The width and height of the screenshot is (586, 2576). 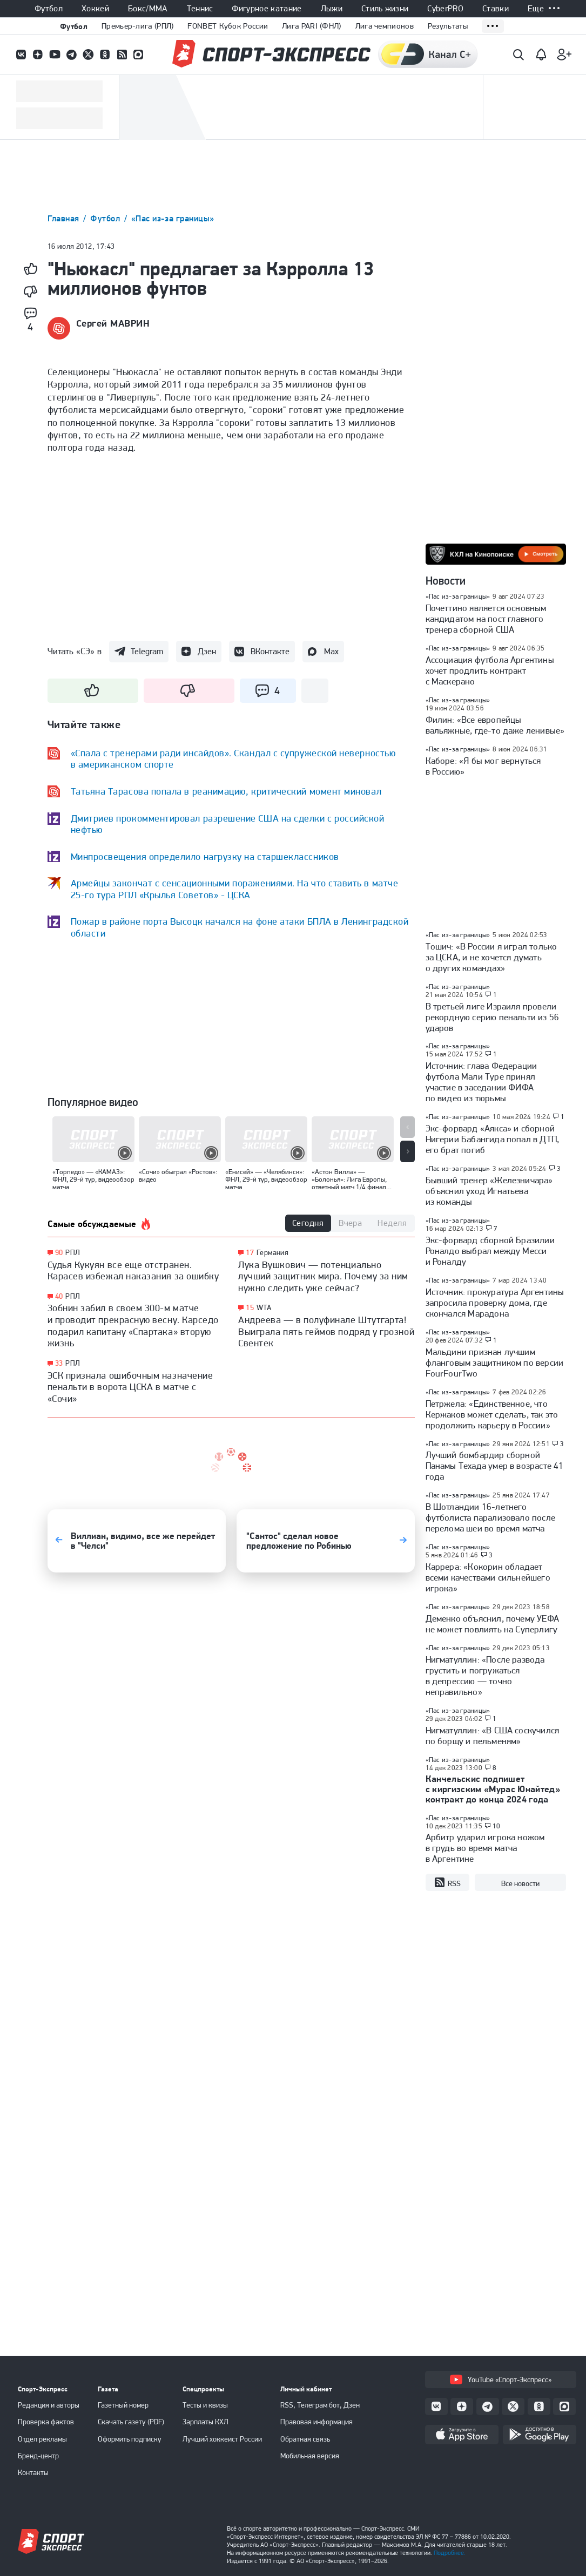 What do you see at coordinates (520, 1883) in the screenshot?
I see `Все новости` at bounding box center [520, 1883].